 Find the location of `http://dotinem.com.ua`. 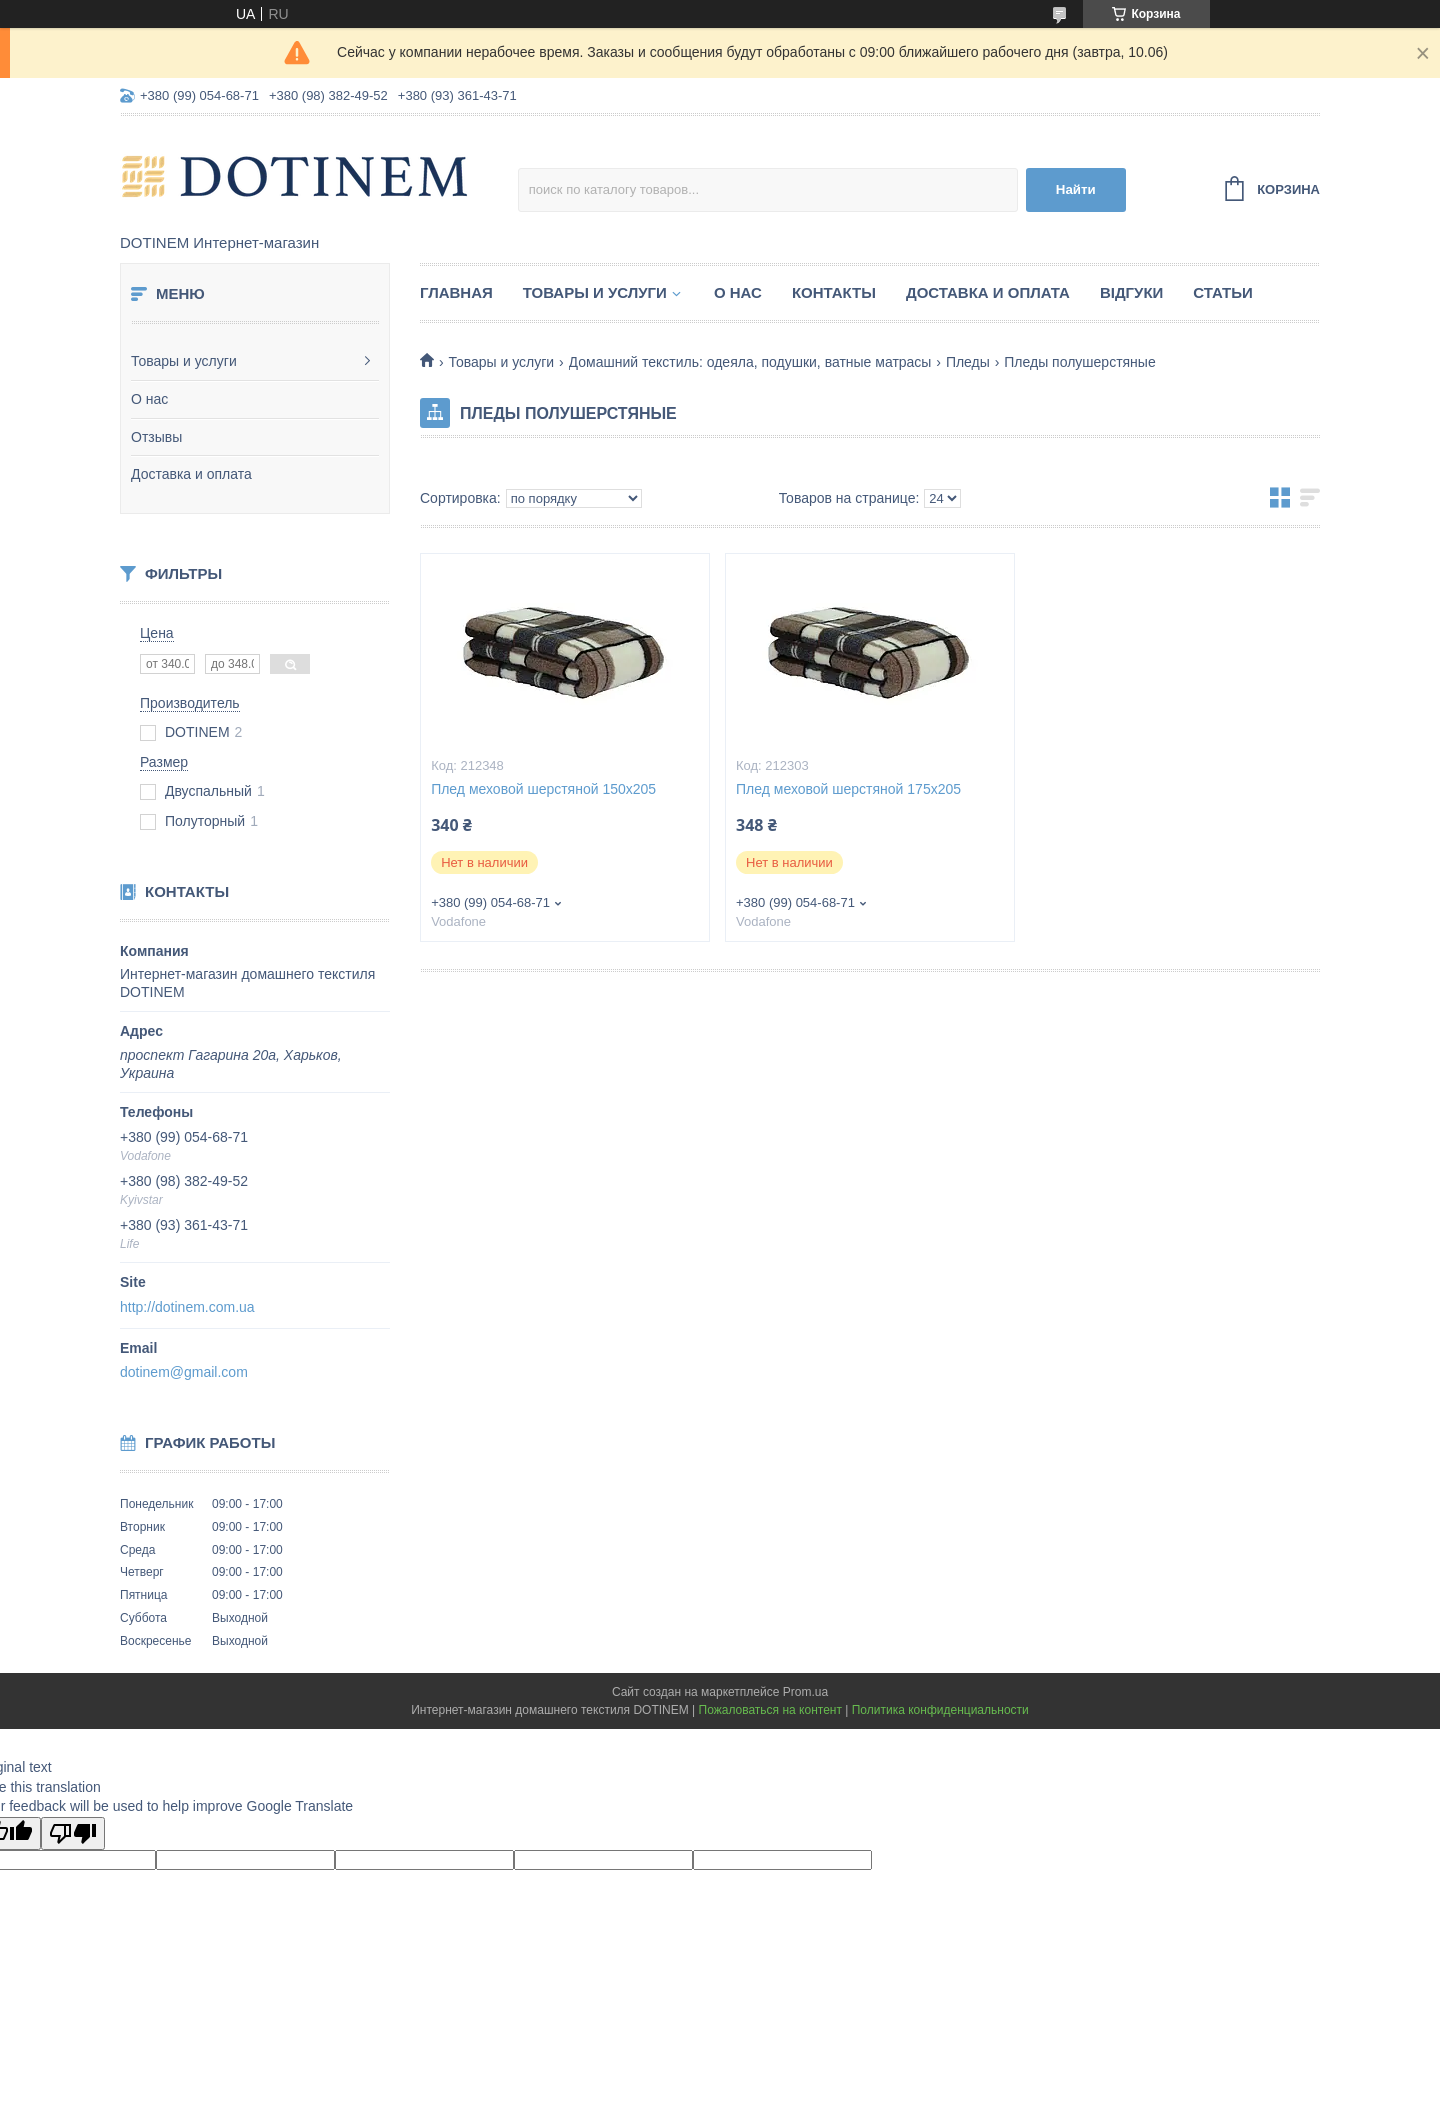

http://dotinem.com.ua is located at coordinates (187, 1307).